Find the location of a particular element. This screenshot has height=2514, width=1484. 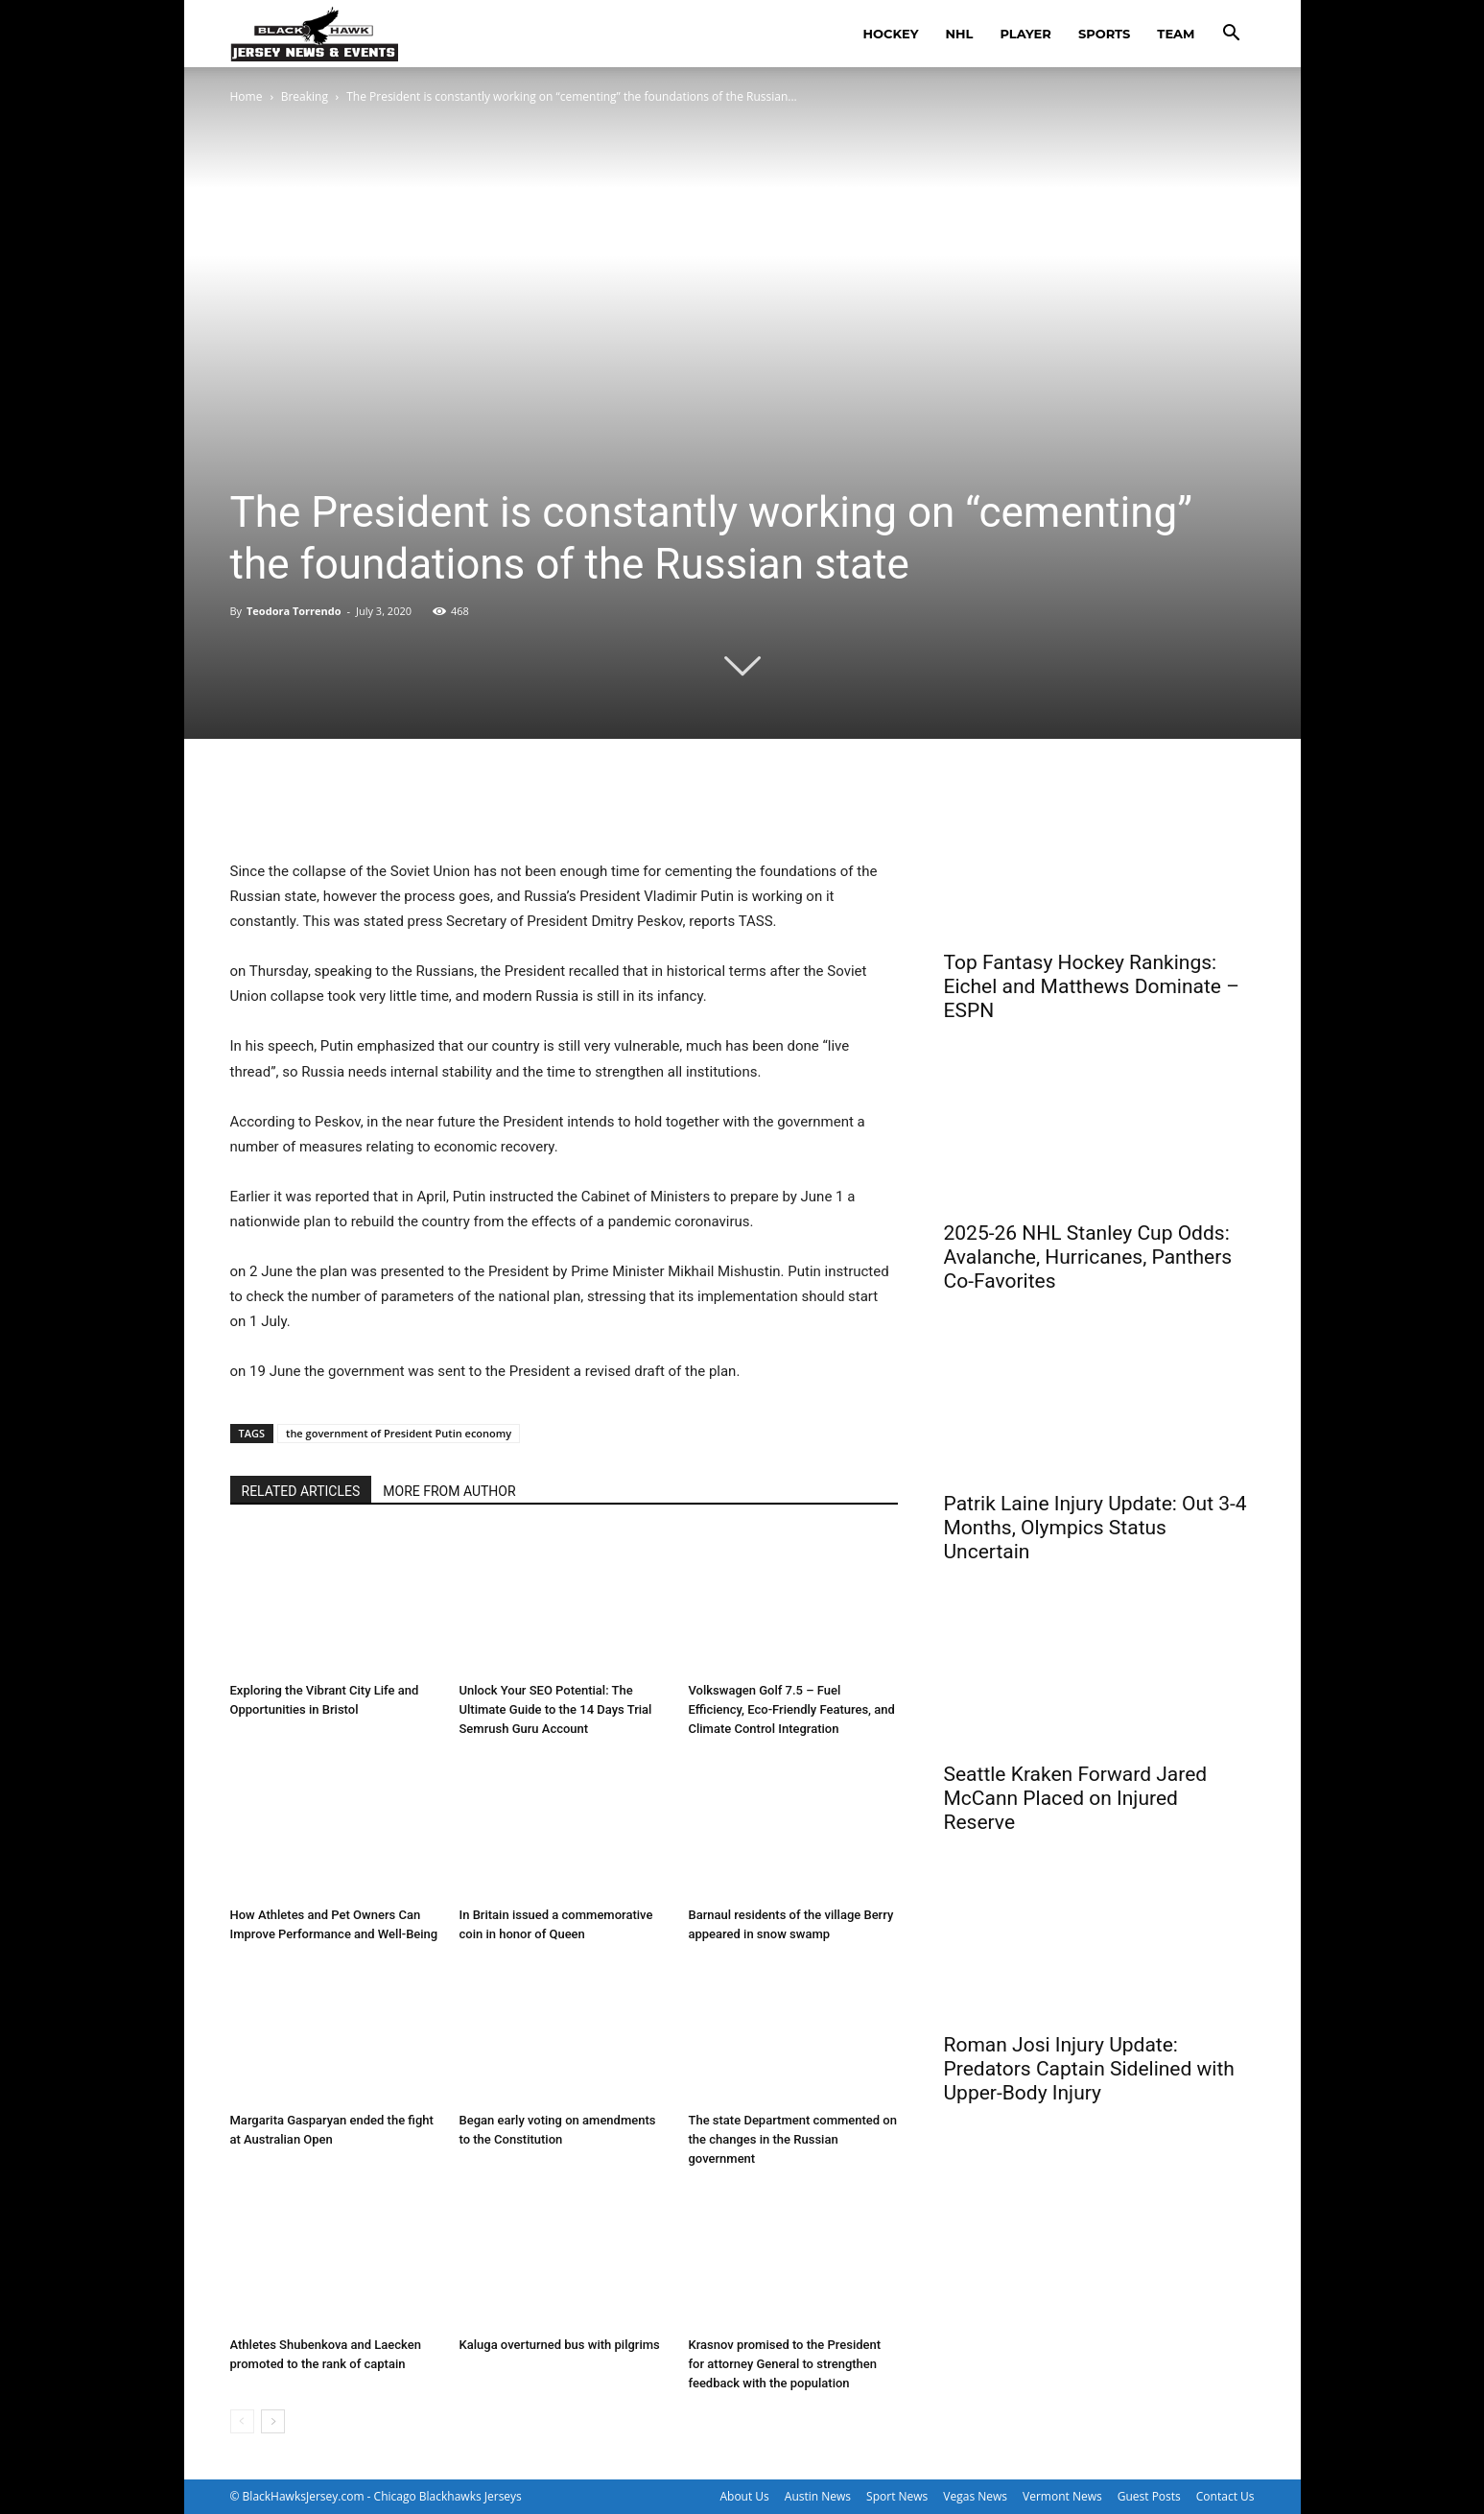

The state Department commented on the changes in the Russian government is located at coordinates (793, 2139).